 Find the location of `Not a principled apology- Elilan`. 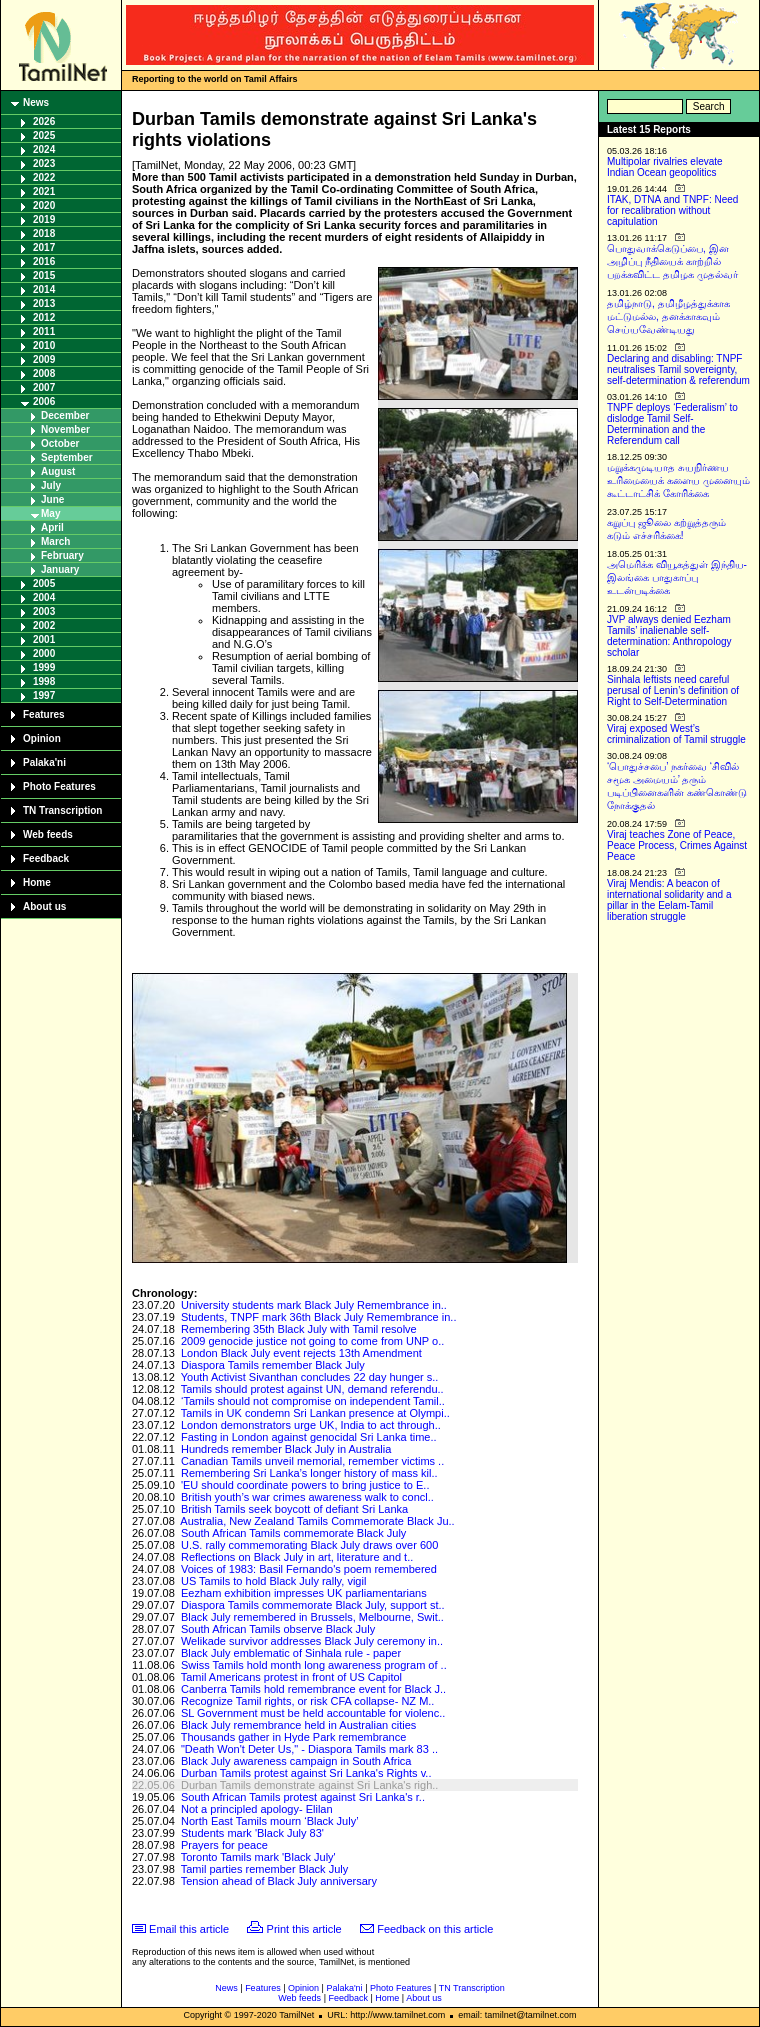

Not a principled apology- Elilan is located at coordinates (257, 1809).